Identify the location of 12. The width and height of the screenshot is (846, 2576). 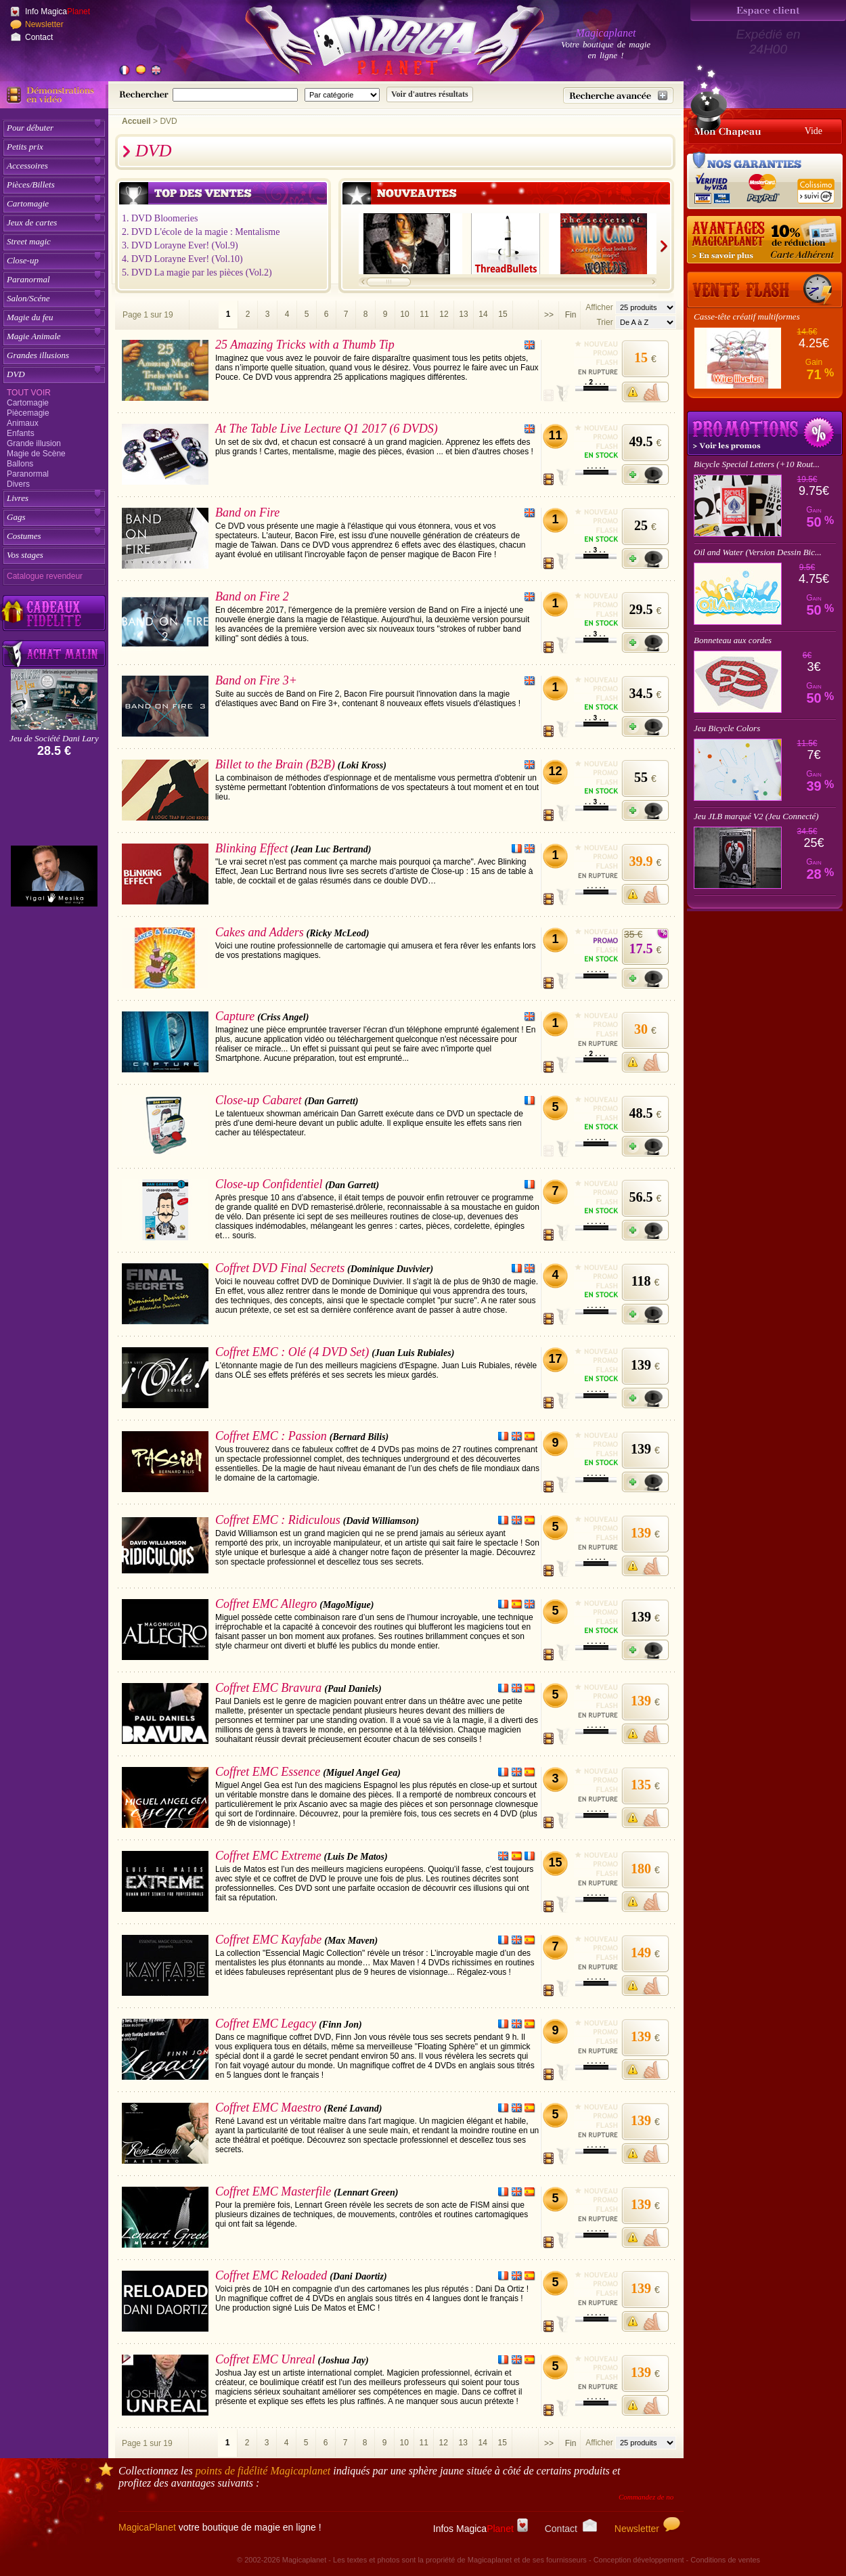
(443, 314).